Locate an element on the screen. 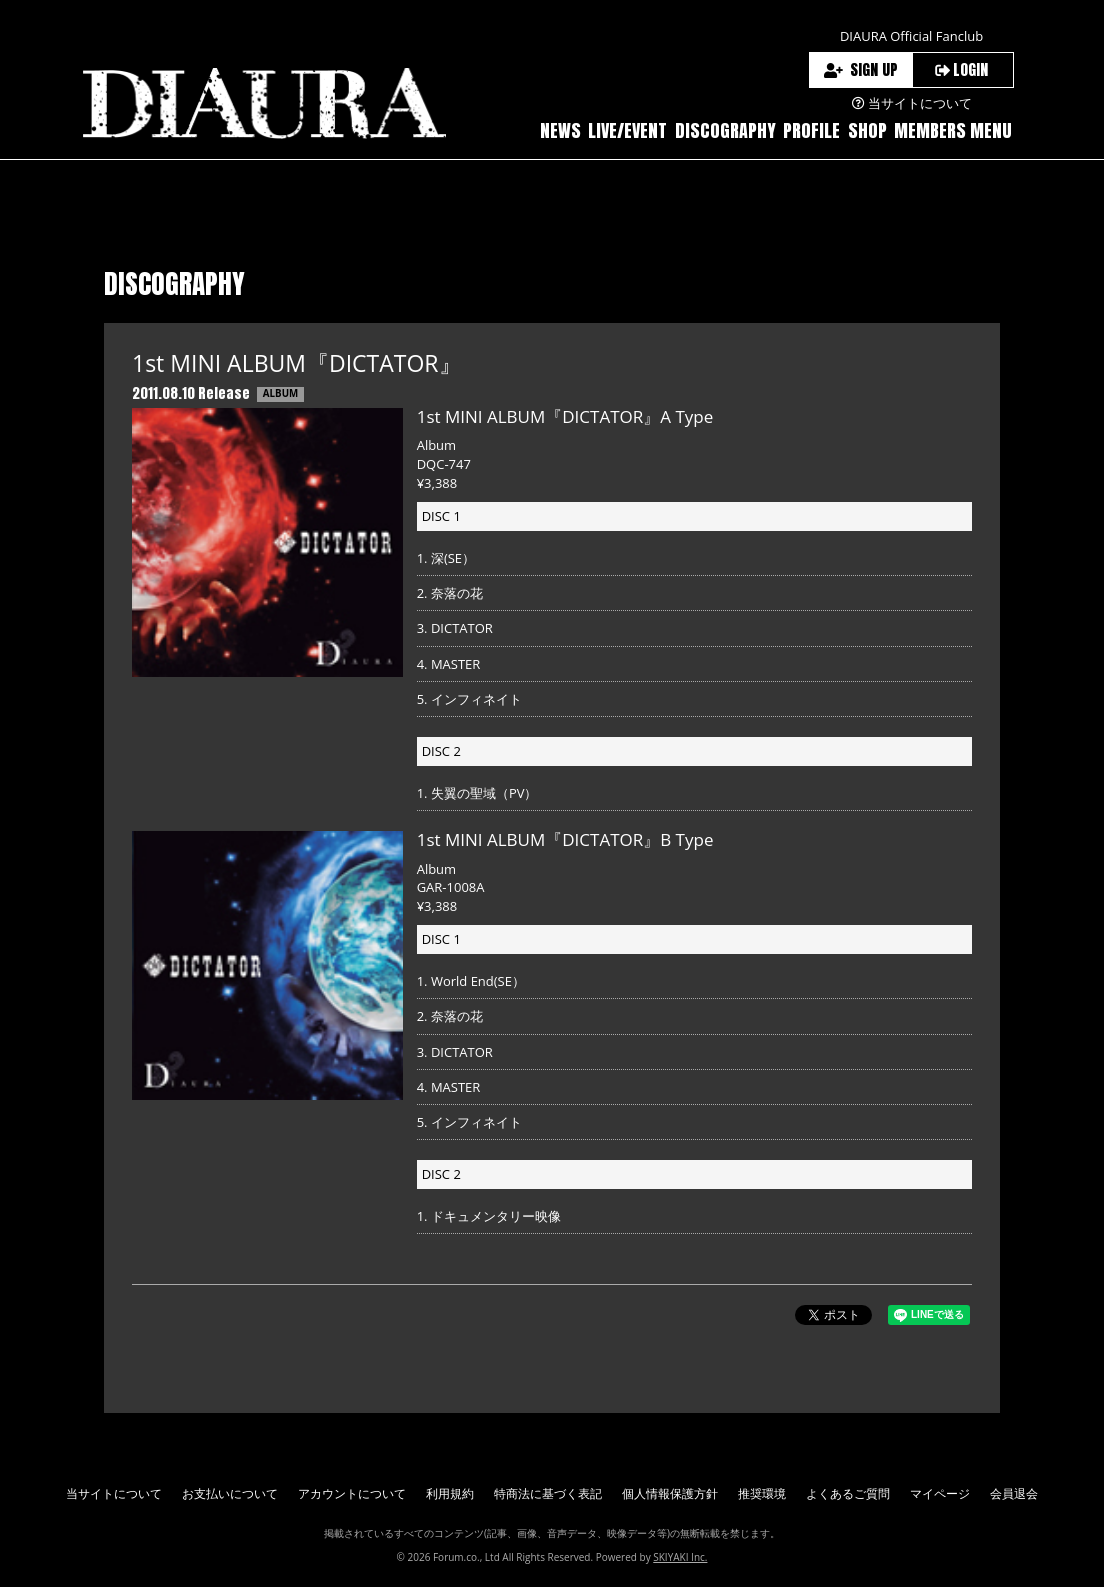 Image resolution: width=1104 pixels, height=1587 pixels. NEWS is located at coordinates (560, 130).